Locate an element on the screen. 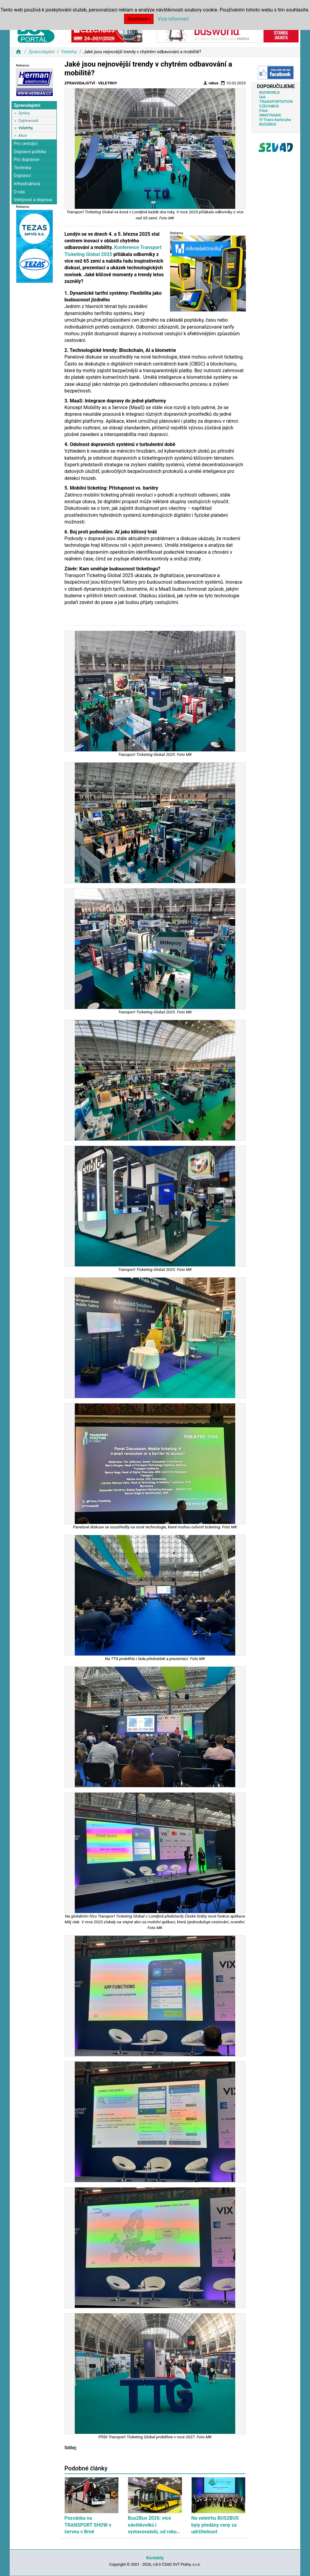 The image size is (310, 2576). IAA TRANSPORTATION is located at coordinates (276, 99).